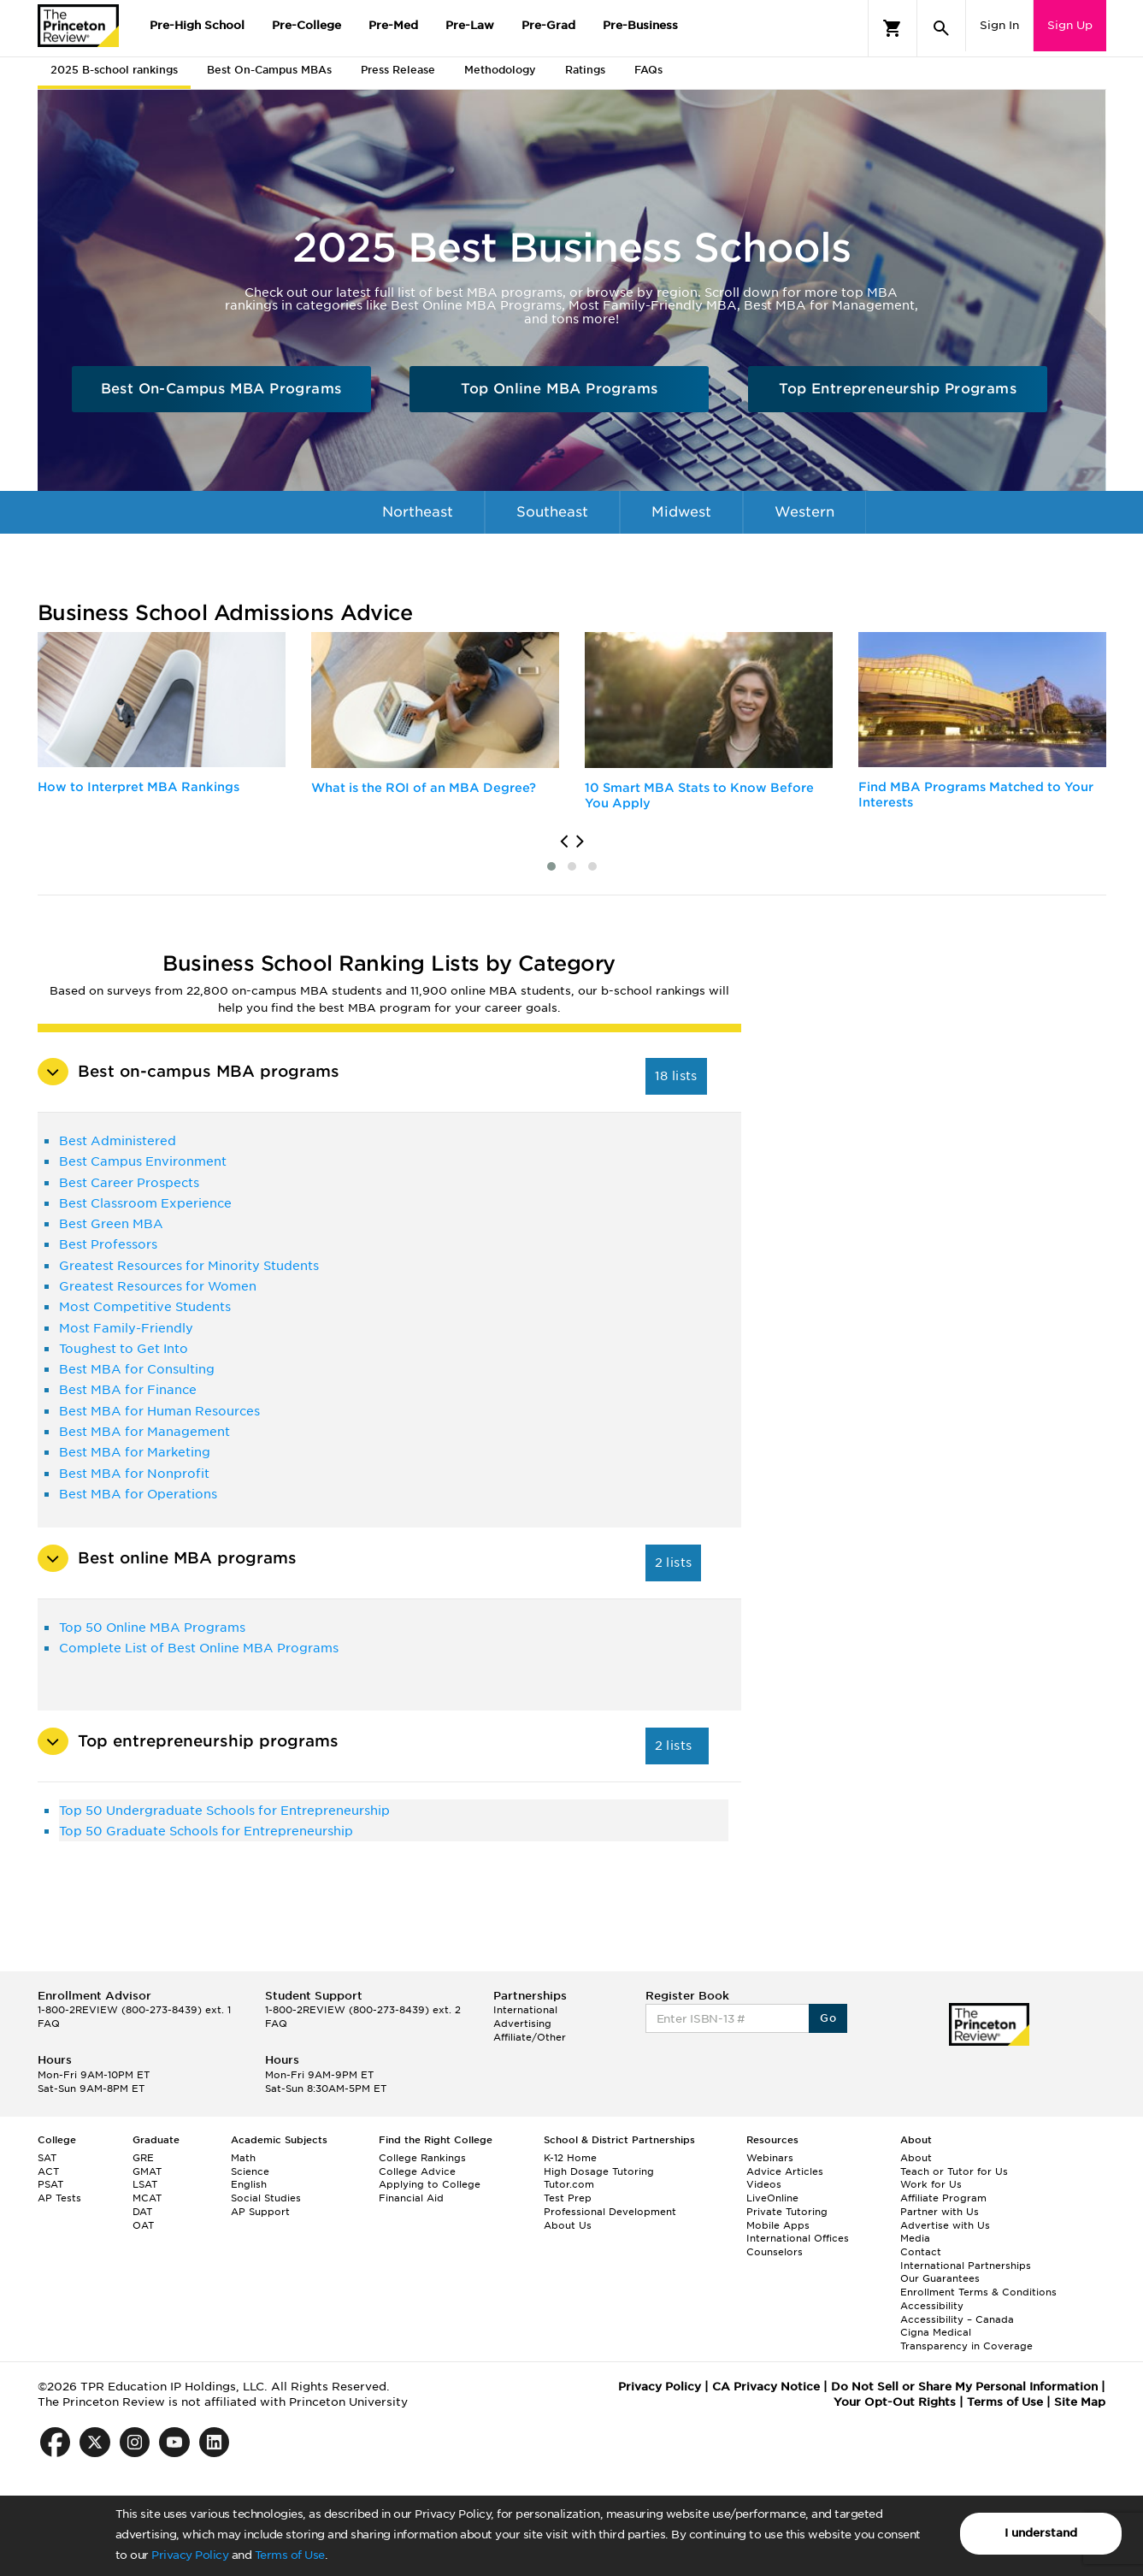 The width and height of the screenshot is (1143, 2576). What do you see at coordinates (423, 788) in the screenshot?
I see `What is the ROI of an MBA Degree?` at bounding box center [423, 788].